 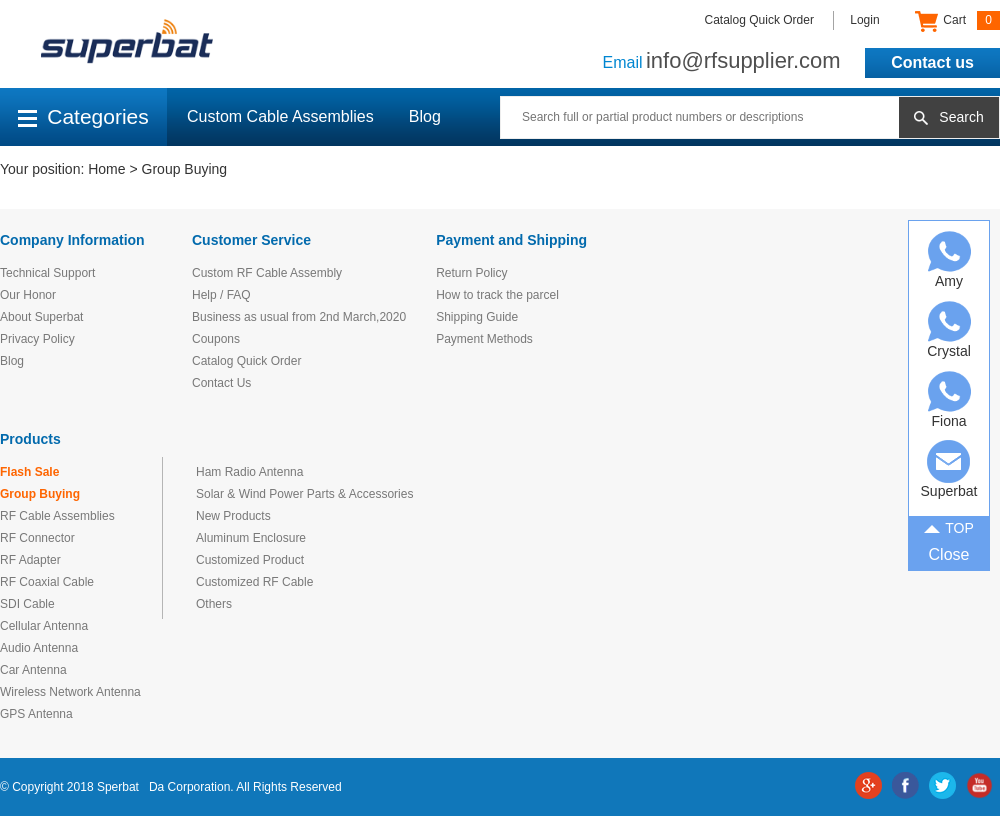 What do you see at coordinates (36, 714) in the screenshot?
I see `GPS Antenna` at bounding box center [36, 714].